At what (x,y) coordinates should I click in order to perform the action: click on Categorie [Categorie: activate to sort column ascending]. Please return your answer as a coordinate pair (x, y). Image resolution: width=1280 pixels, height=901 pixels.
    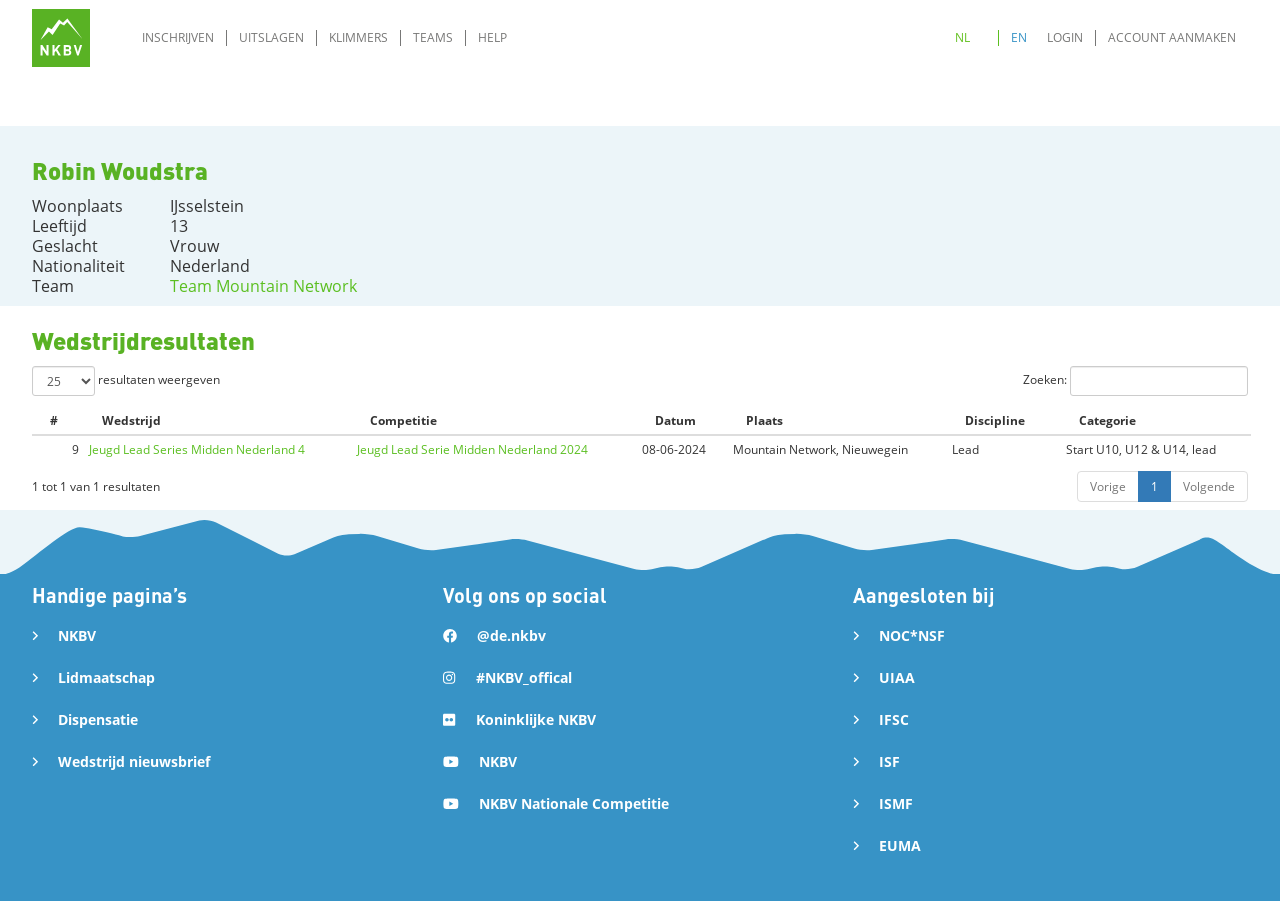
    Looking at the image, I should click on (1107, 420).